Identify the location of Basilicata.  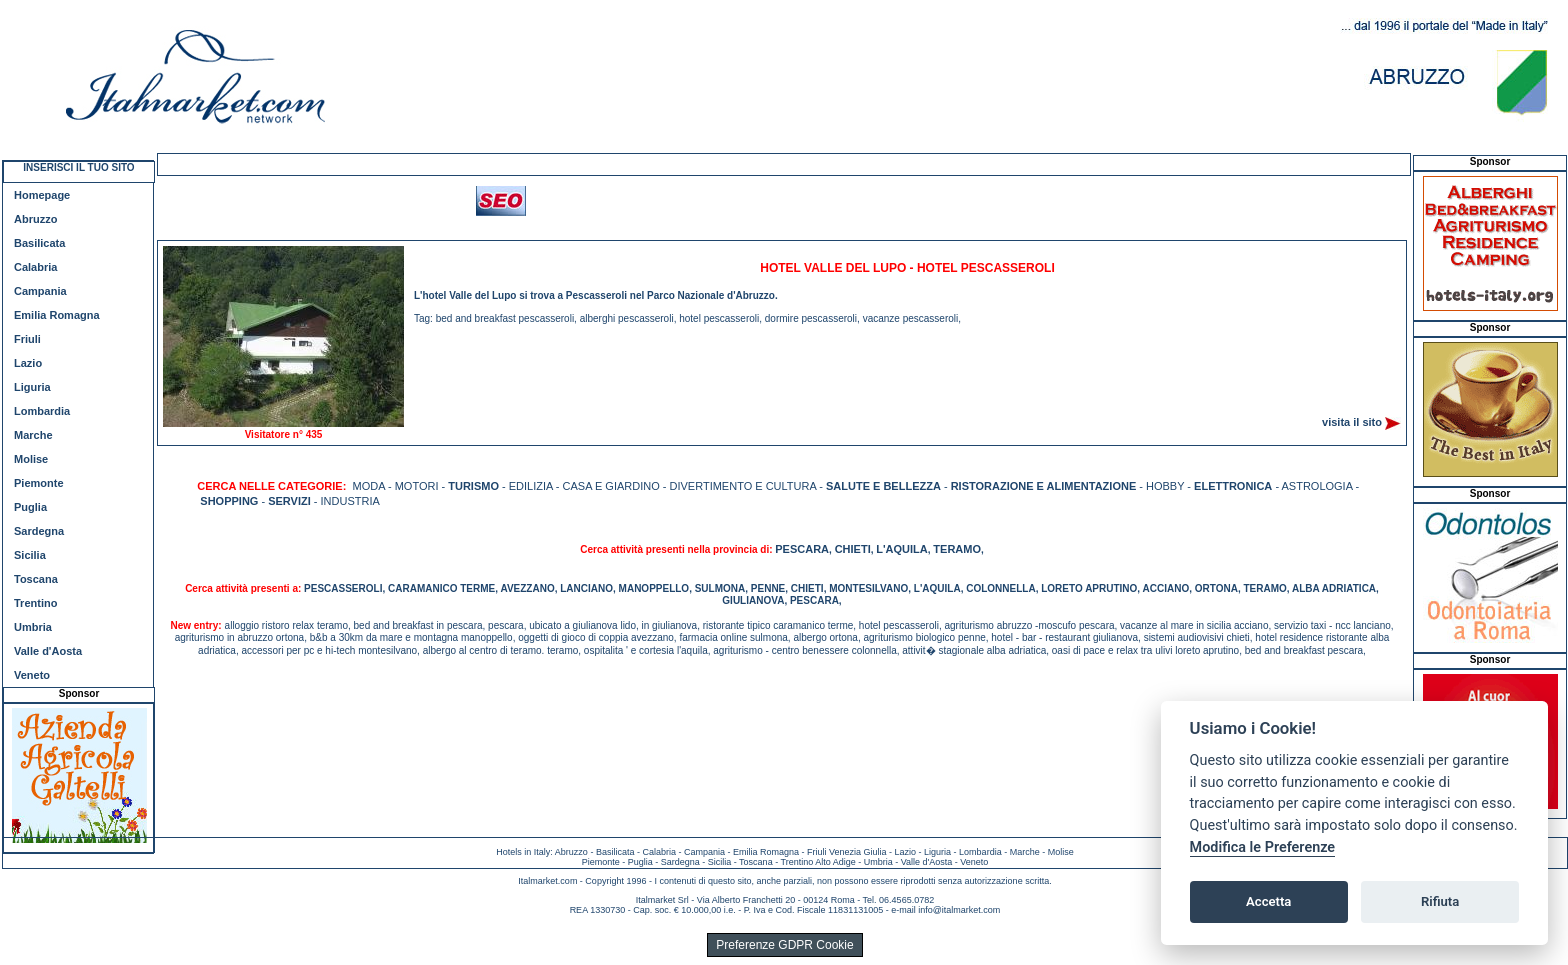
(39, 243).